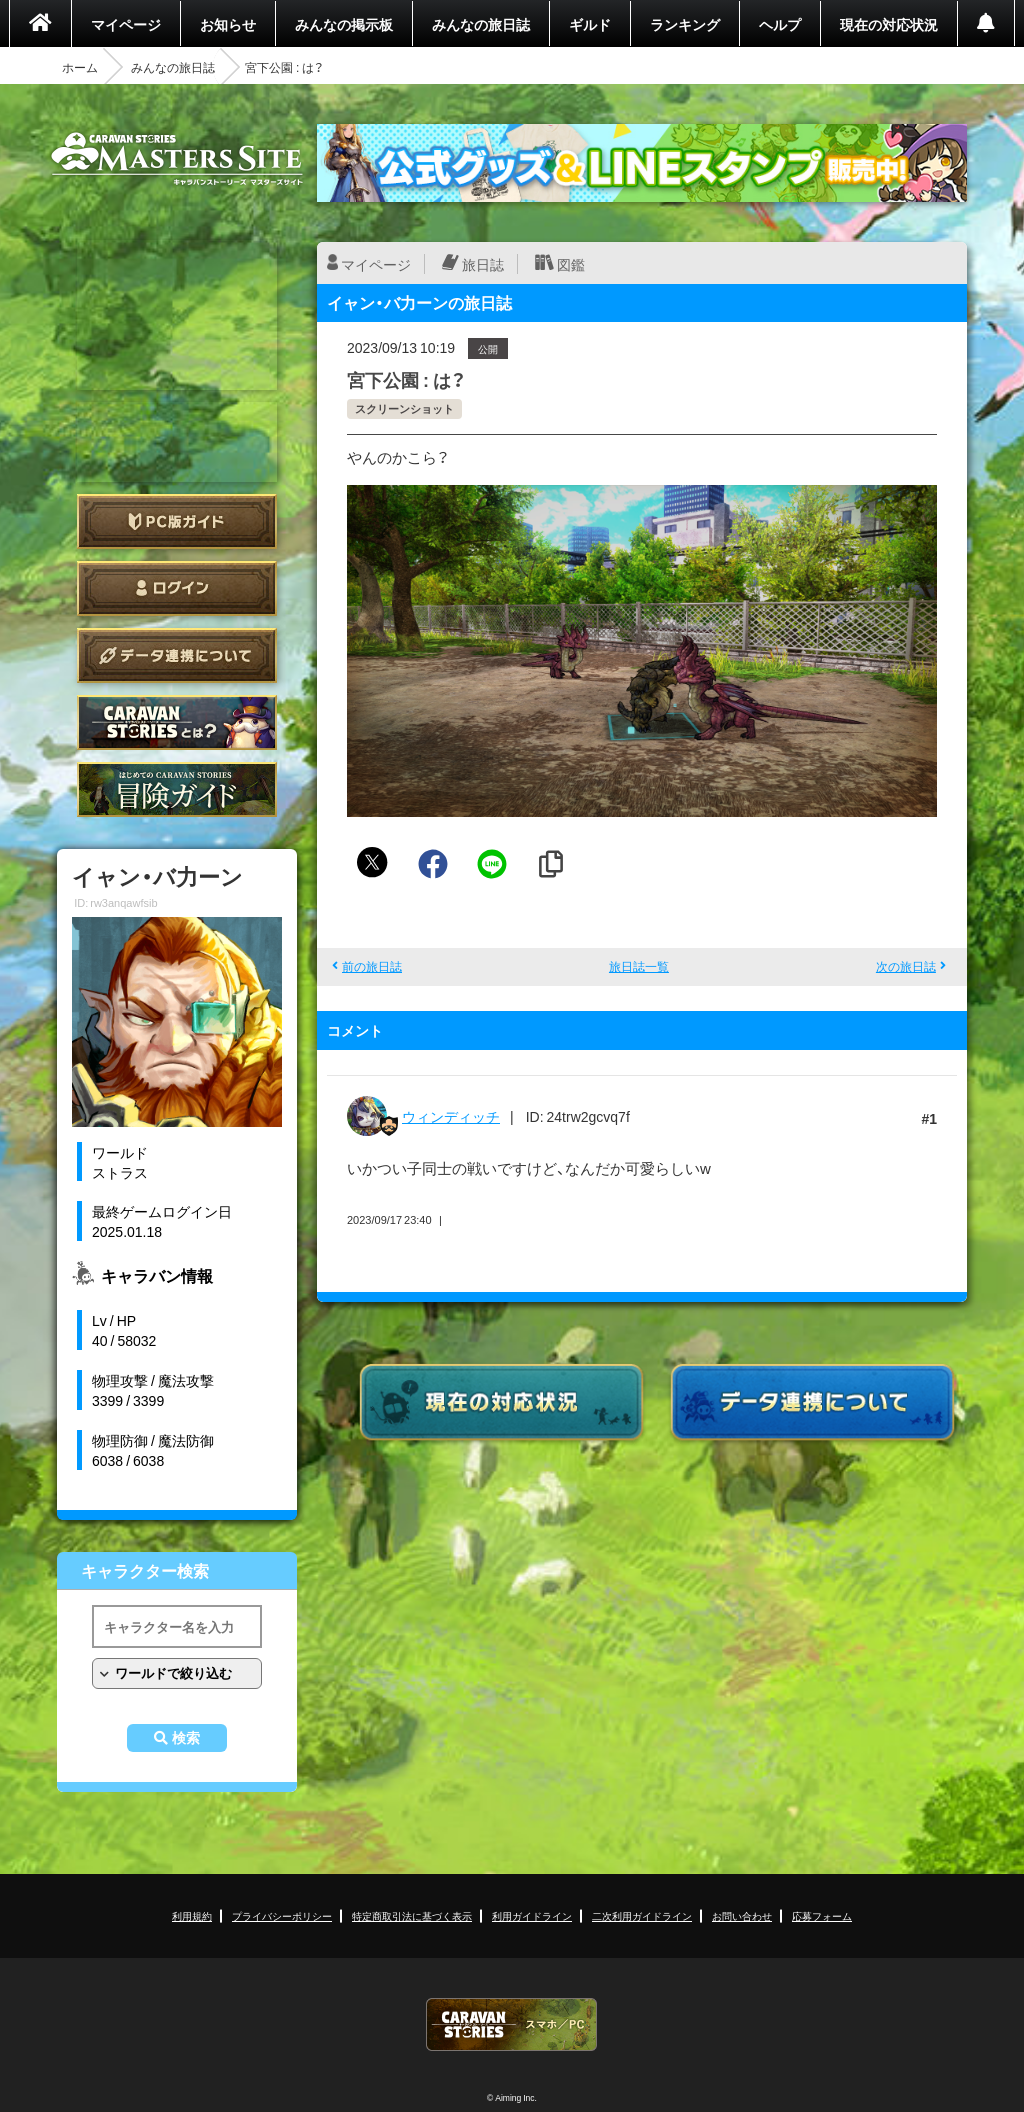  Describe the element at coordinates (344, 24) in the screenshot. I see `みんなの掲示板` at that location.